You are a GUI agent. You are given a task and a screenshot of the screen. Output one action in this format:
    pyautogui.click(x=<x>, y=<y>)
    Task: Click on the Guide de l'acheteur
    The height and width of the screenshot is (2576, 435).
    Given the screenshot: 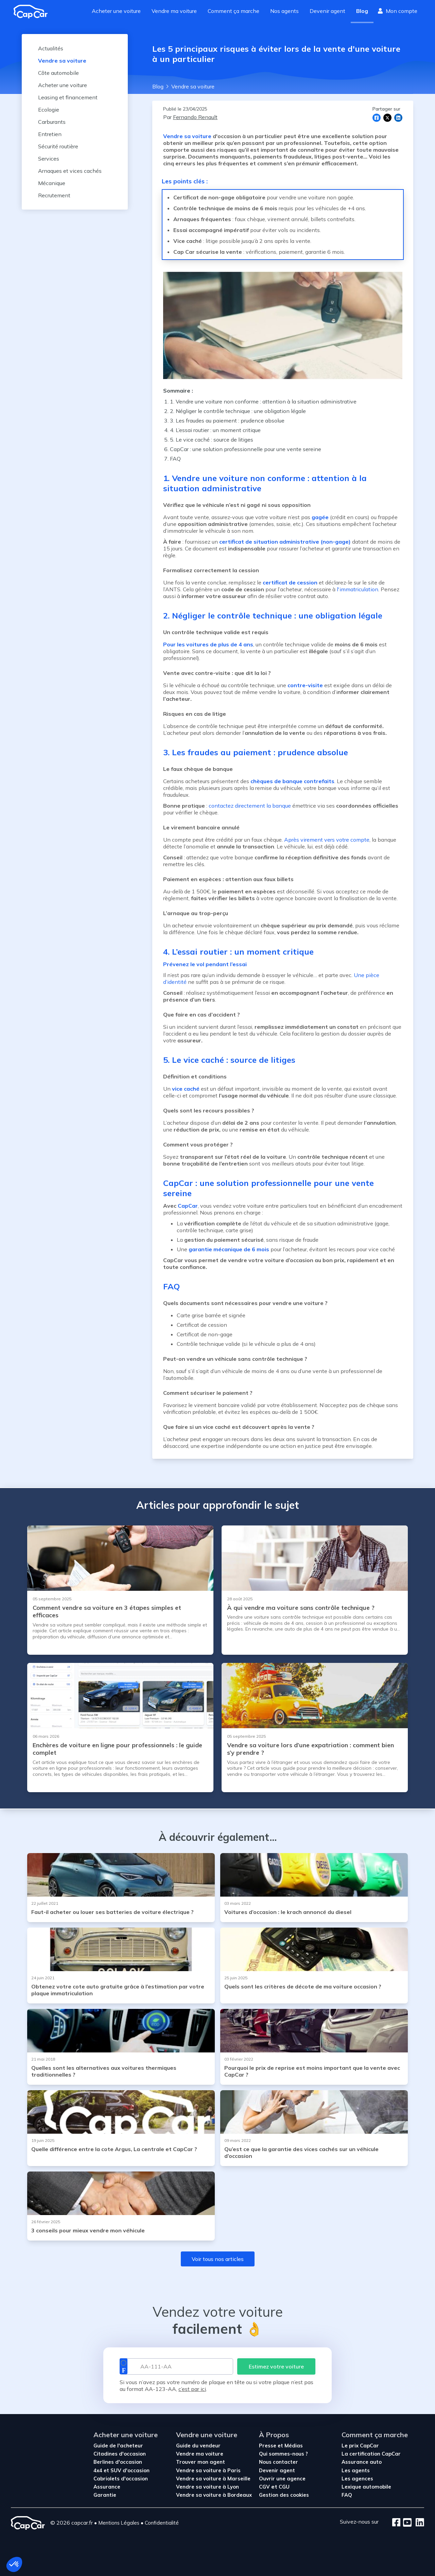 What is the action you would take?
    pyautogui.click(x=118, y=2445)
    